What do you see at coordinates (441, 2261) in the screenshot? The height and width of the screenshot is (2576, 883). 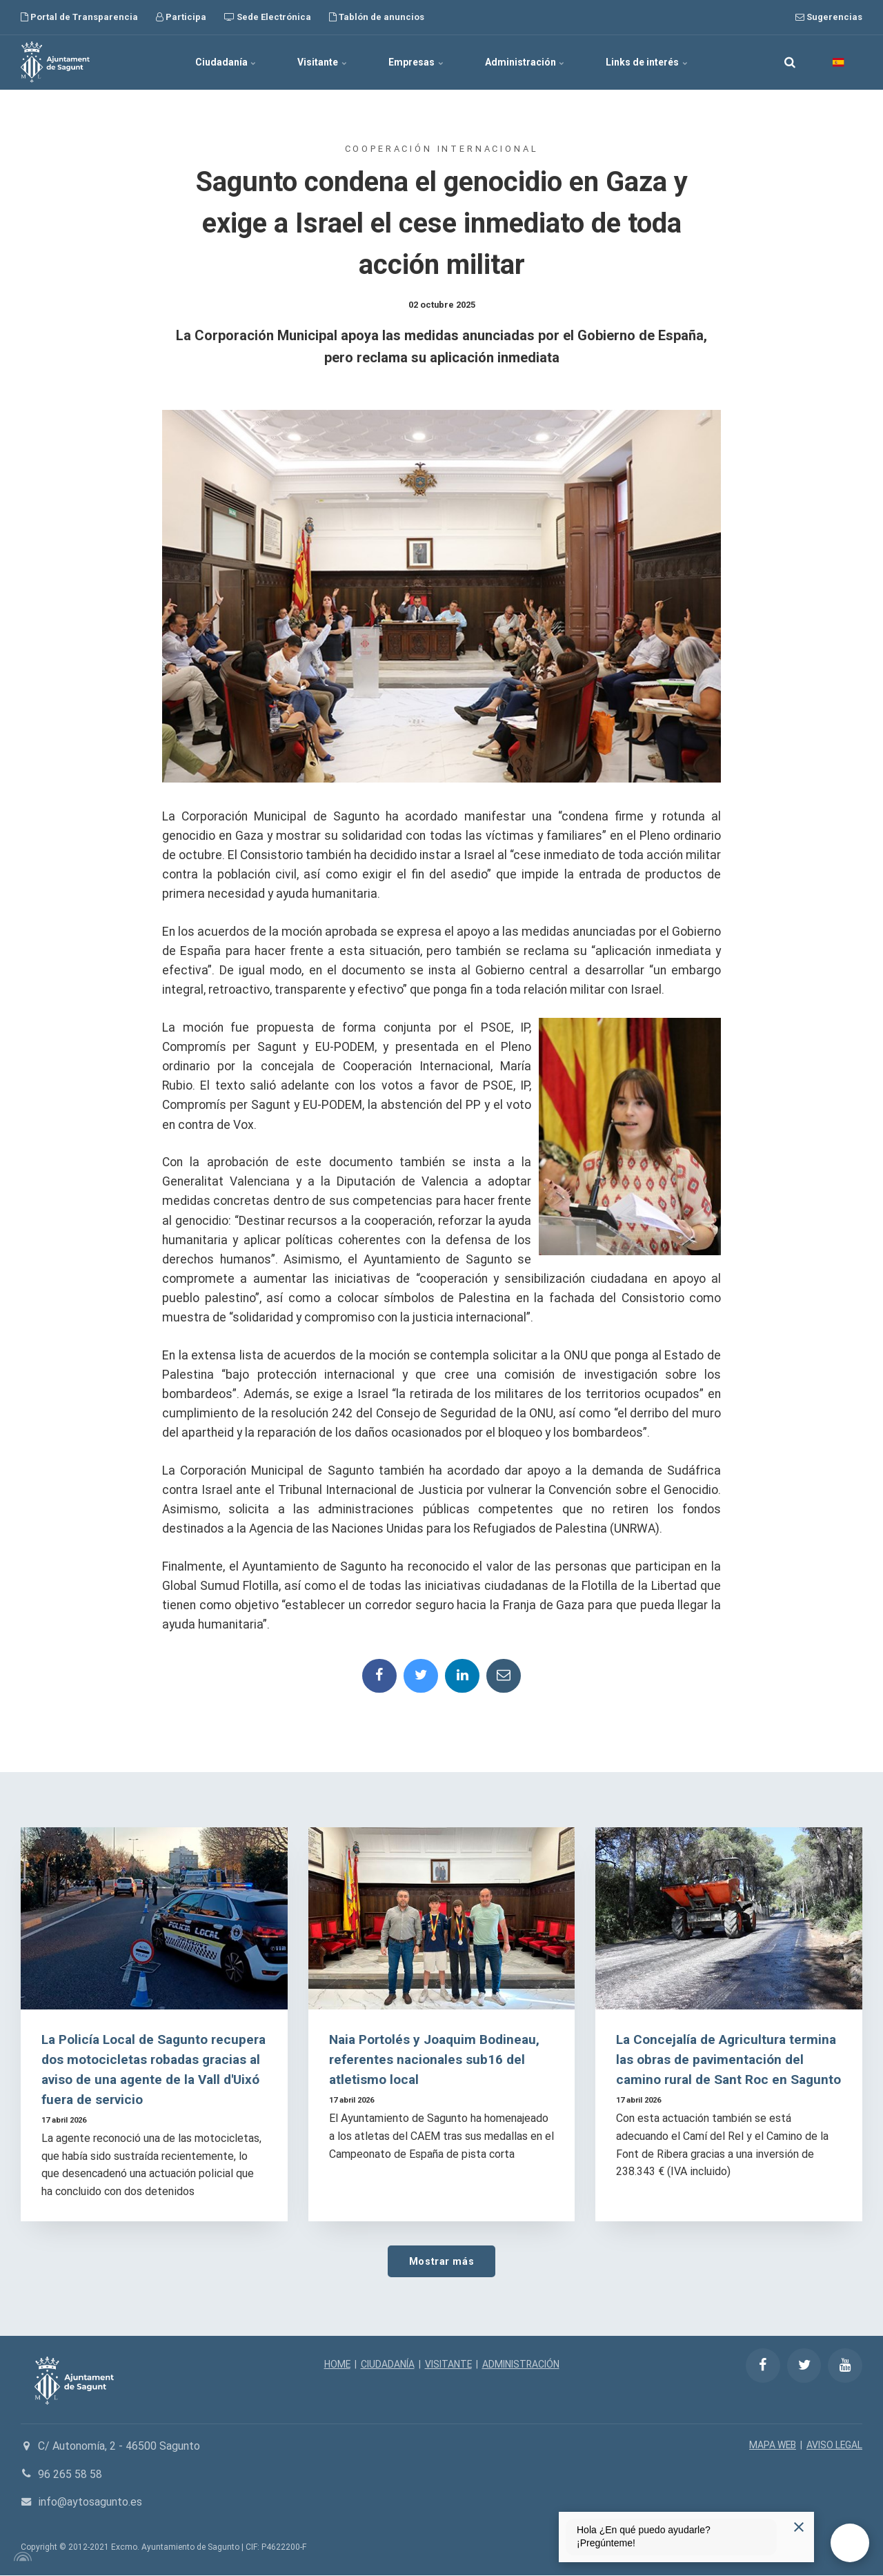 I see `Mostrar más` at bounding box center [441, 2261].